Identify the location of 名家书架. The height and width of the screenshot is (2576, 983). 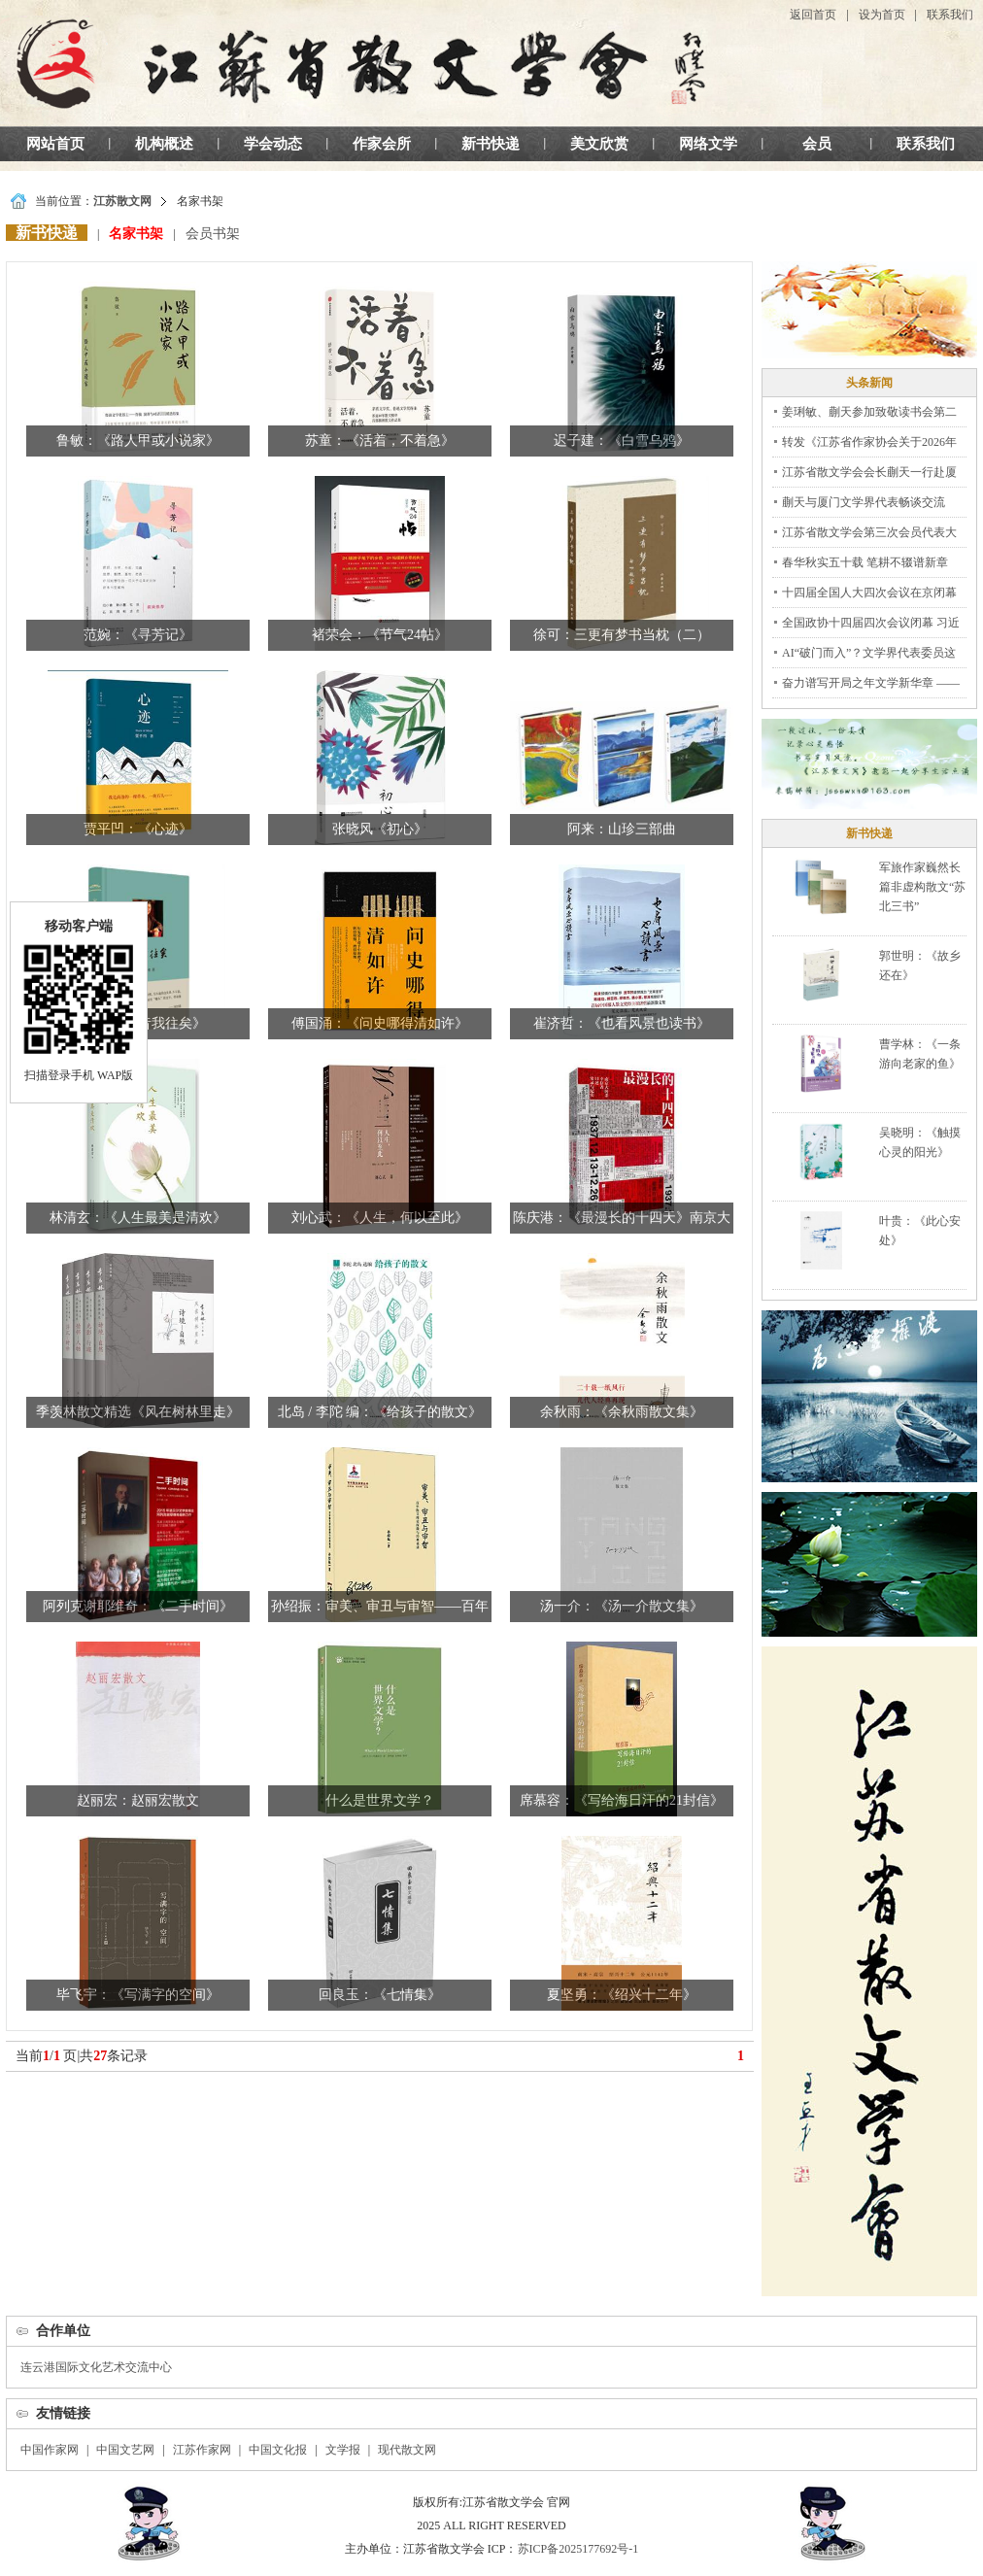
(136, 233).